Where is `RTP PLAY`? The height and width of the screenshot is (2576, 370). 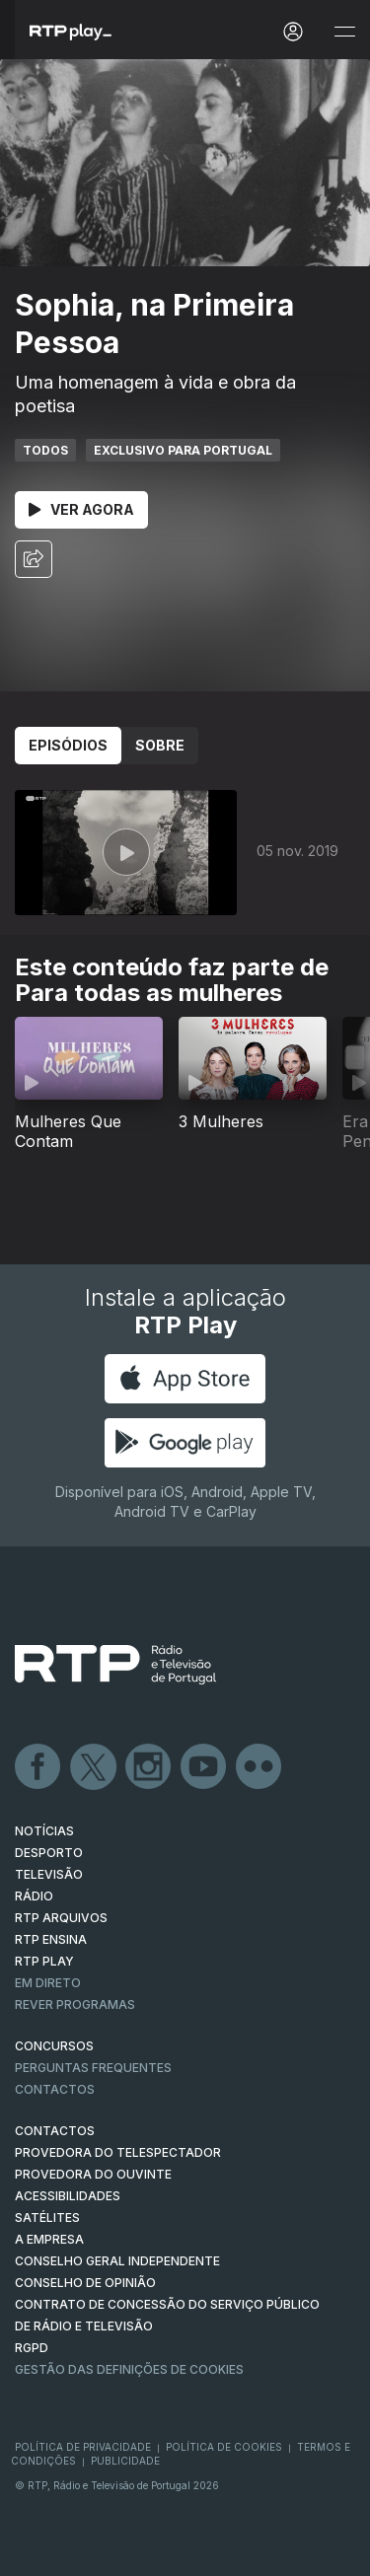 RTP PLAY is located at coordinates (44, 1961).